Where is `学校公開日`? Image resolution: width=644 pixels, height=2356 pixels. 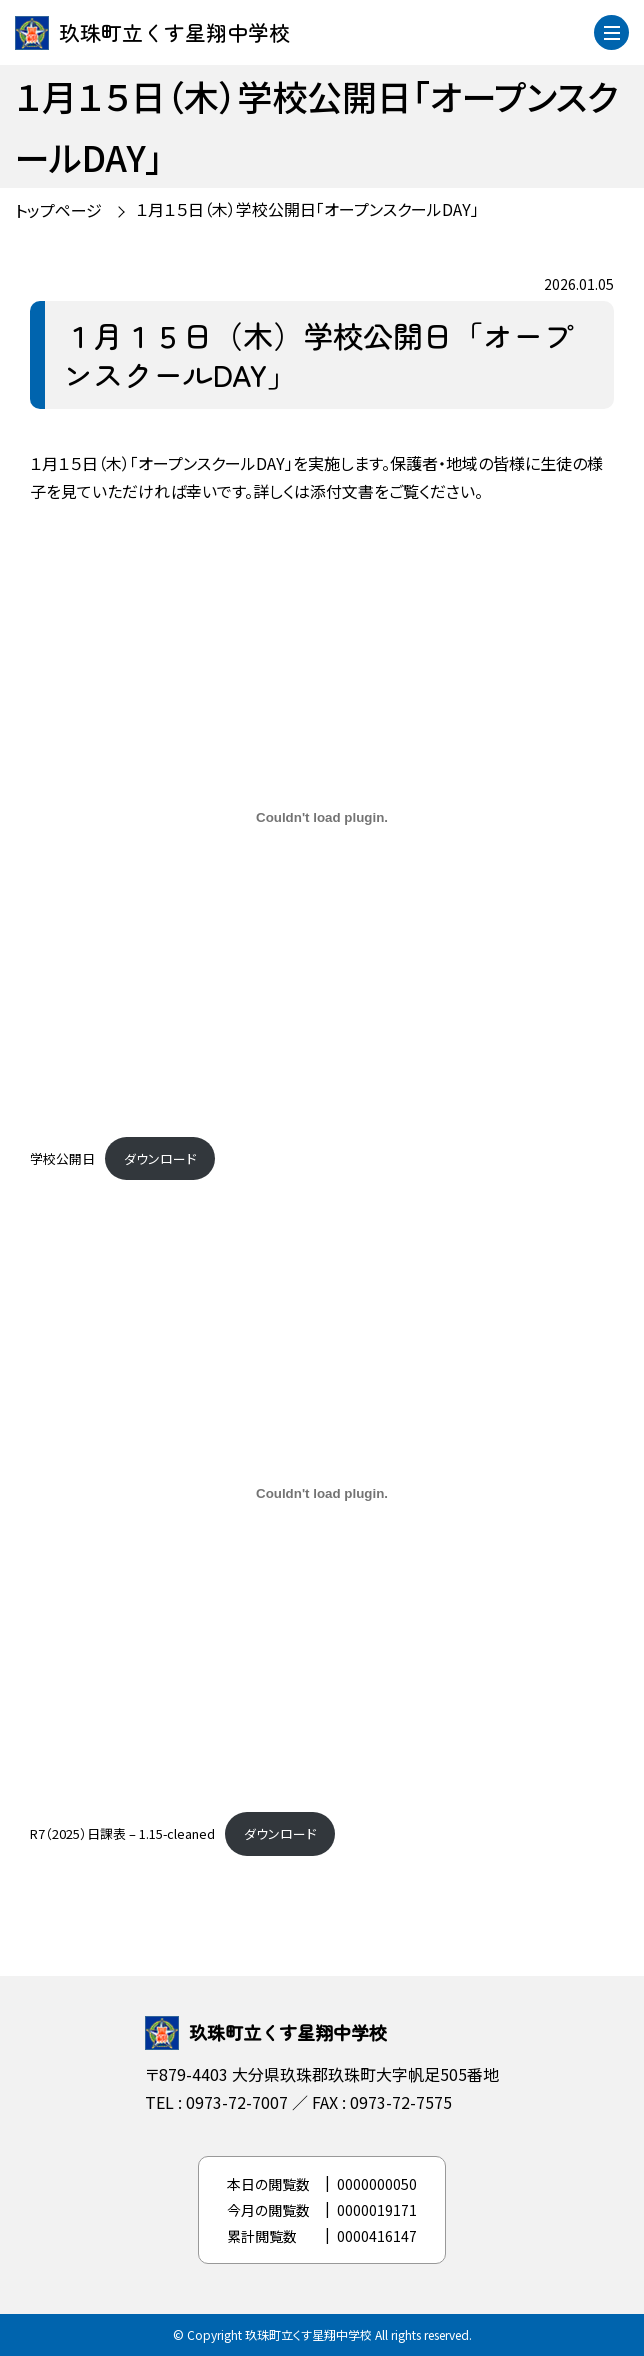 学校公開日 is located at coordinates (62, 1158).